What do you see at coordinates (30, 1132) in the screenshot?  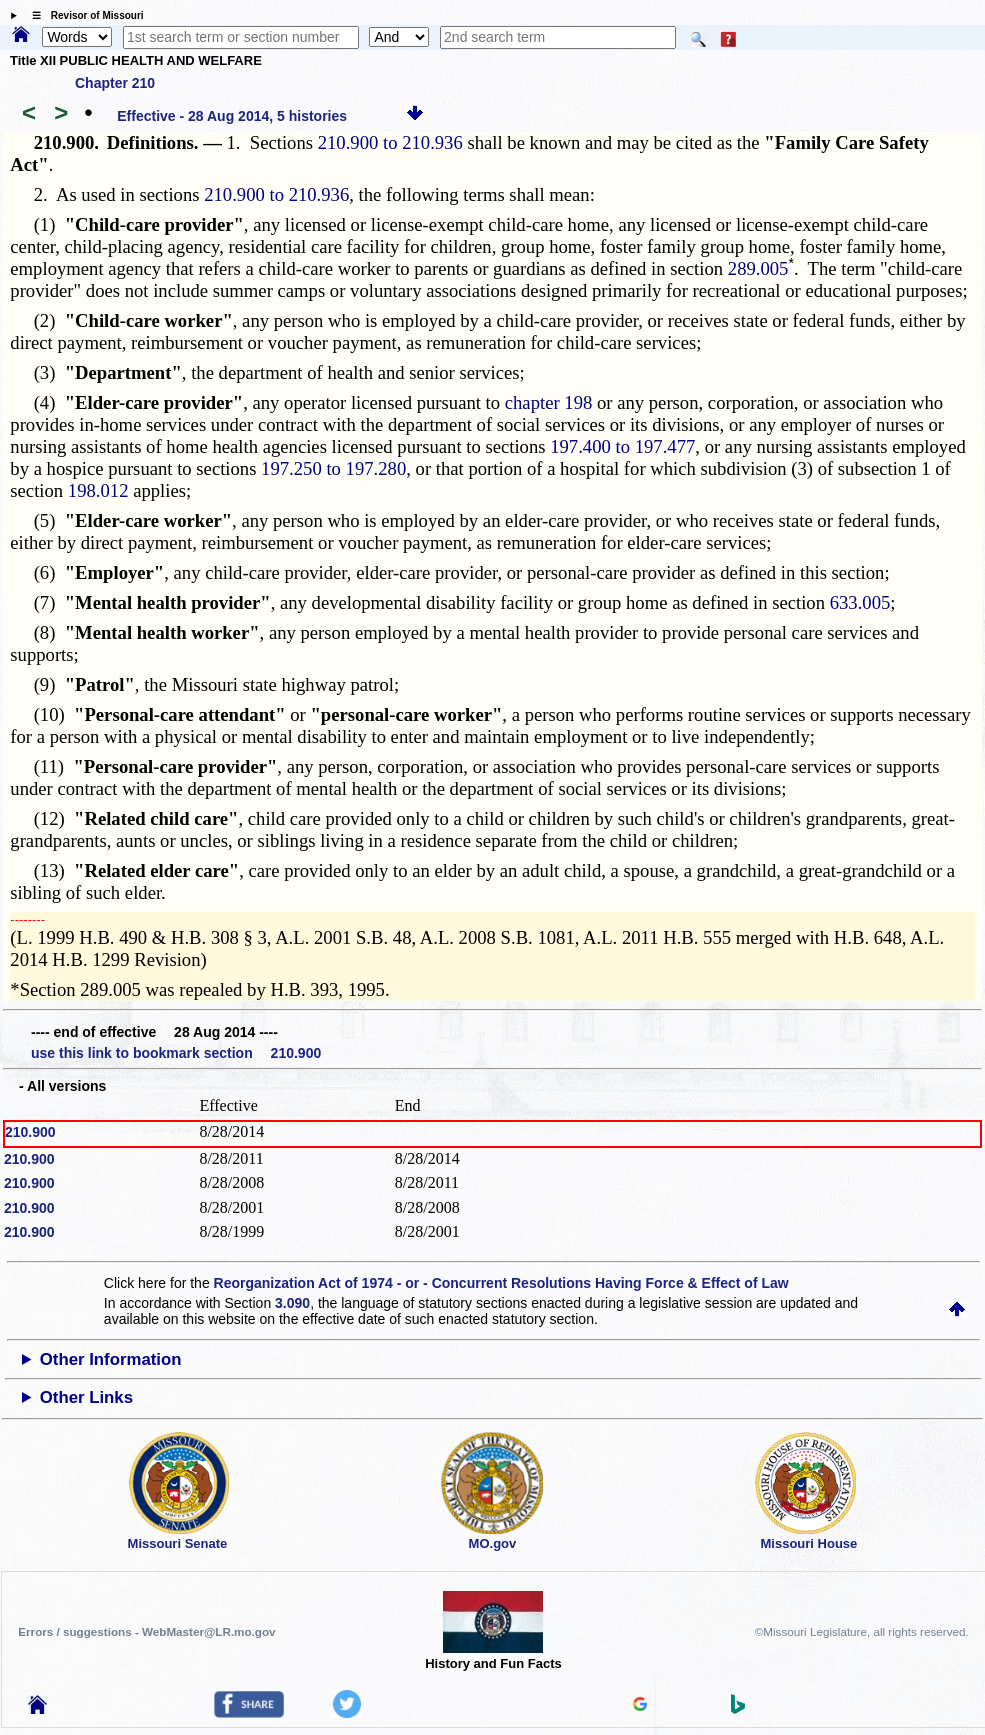 I see `210.900` at bounding box center [30, 1132].